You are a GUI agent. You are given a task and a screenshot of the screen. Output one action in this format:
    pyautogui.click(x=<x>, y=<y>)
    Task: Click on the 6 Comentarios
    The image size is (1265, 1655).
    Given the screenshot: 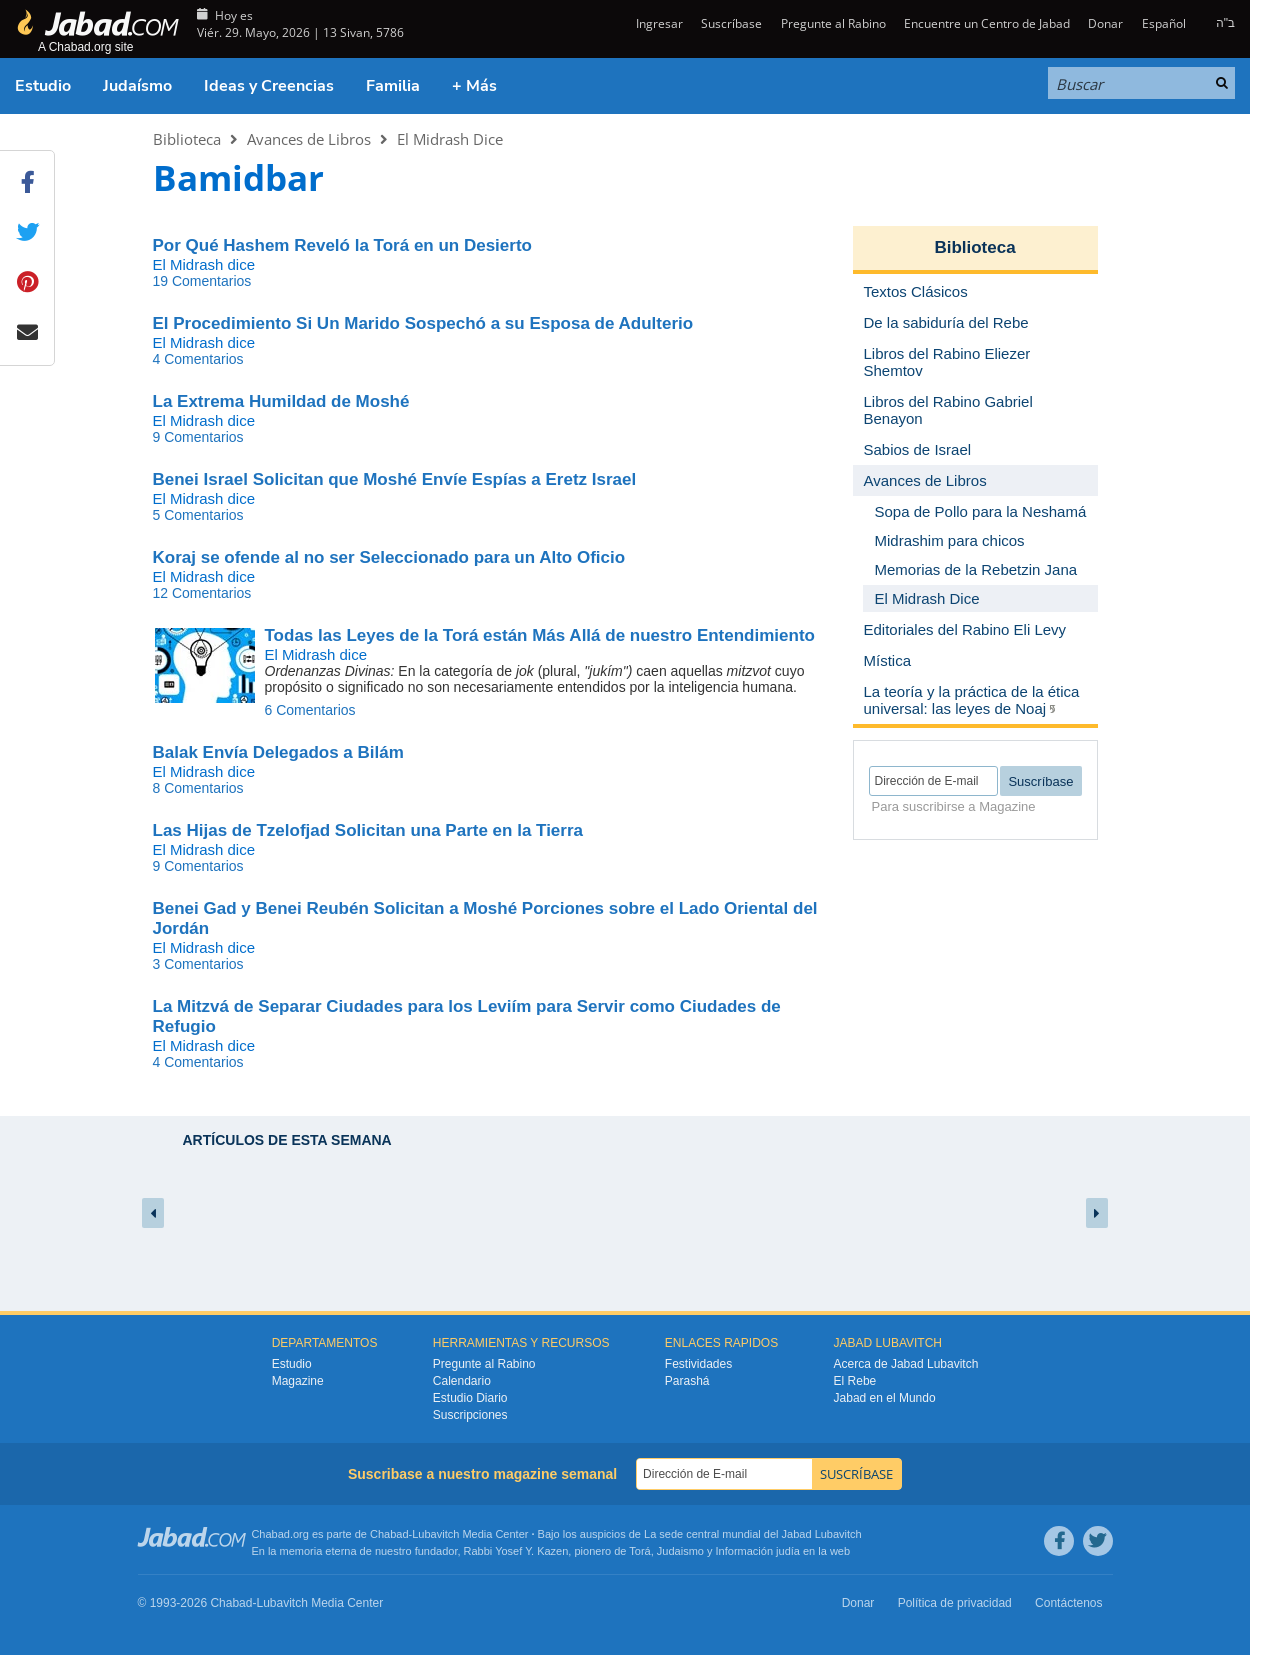 What is the action you would take?
    pyautogui.click(x=310, y=710)
    